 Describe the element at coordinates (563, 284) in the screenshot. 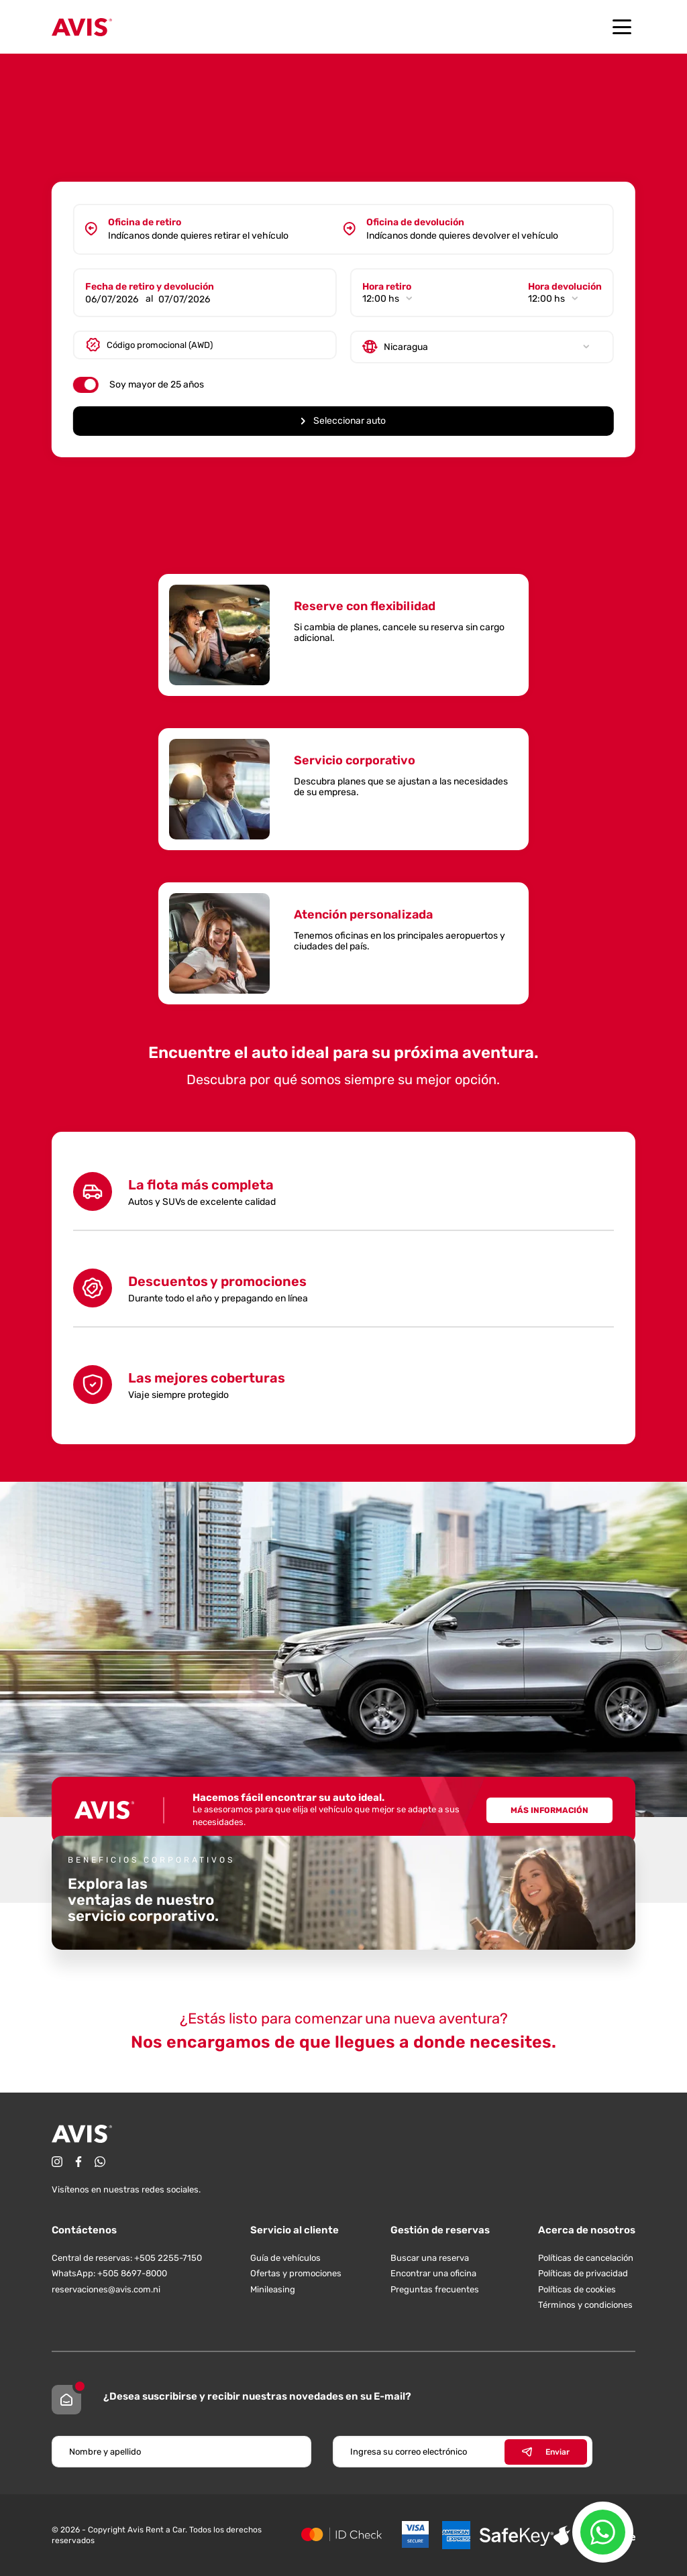

I see `Hora devolución` at that location.